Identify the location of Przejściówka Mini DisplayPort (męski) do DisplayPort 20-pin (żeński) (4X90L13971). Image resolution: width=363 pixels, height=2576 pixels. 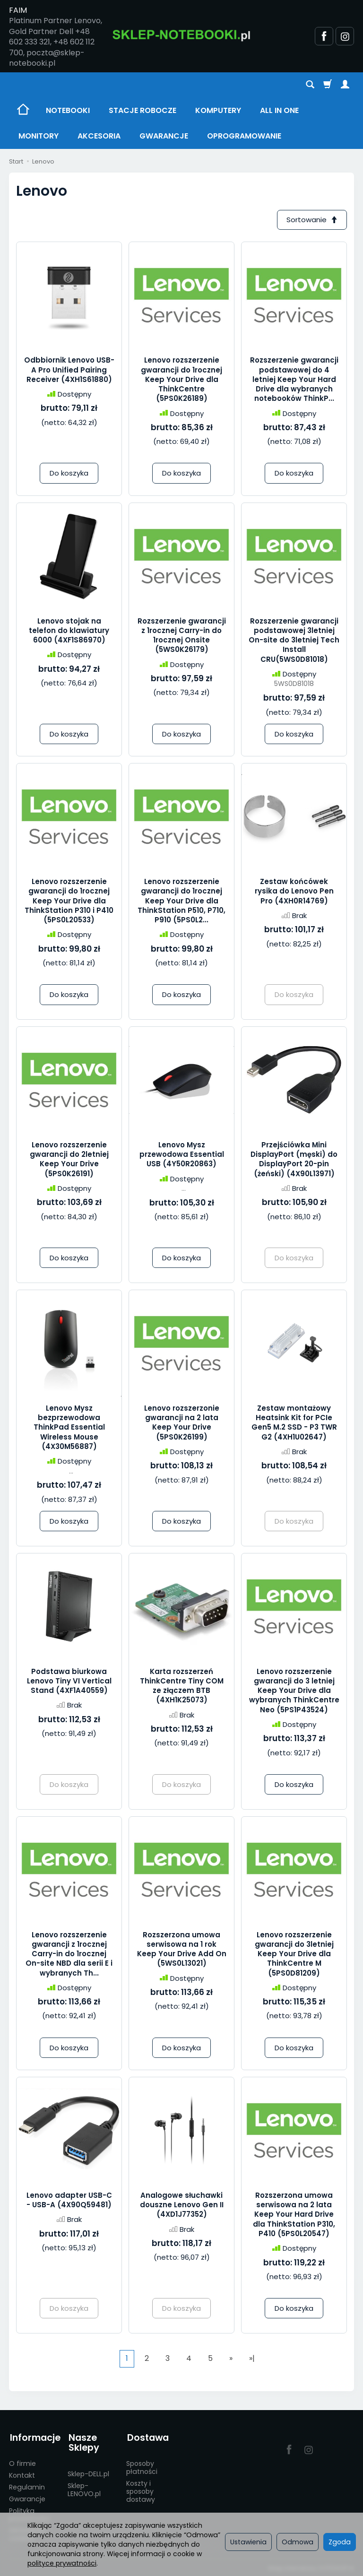
(294, 1159).